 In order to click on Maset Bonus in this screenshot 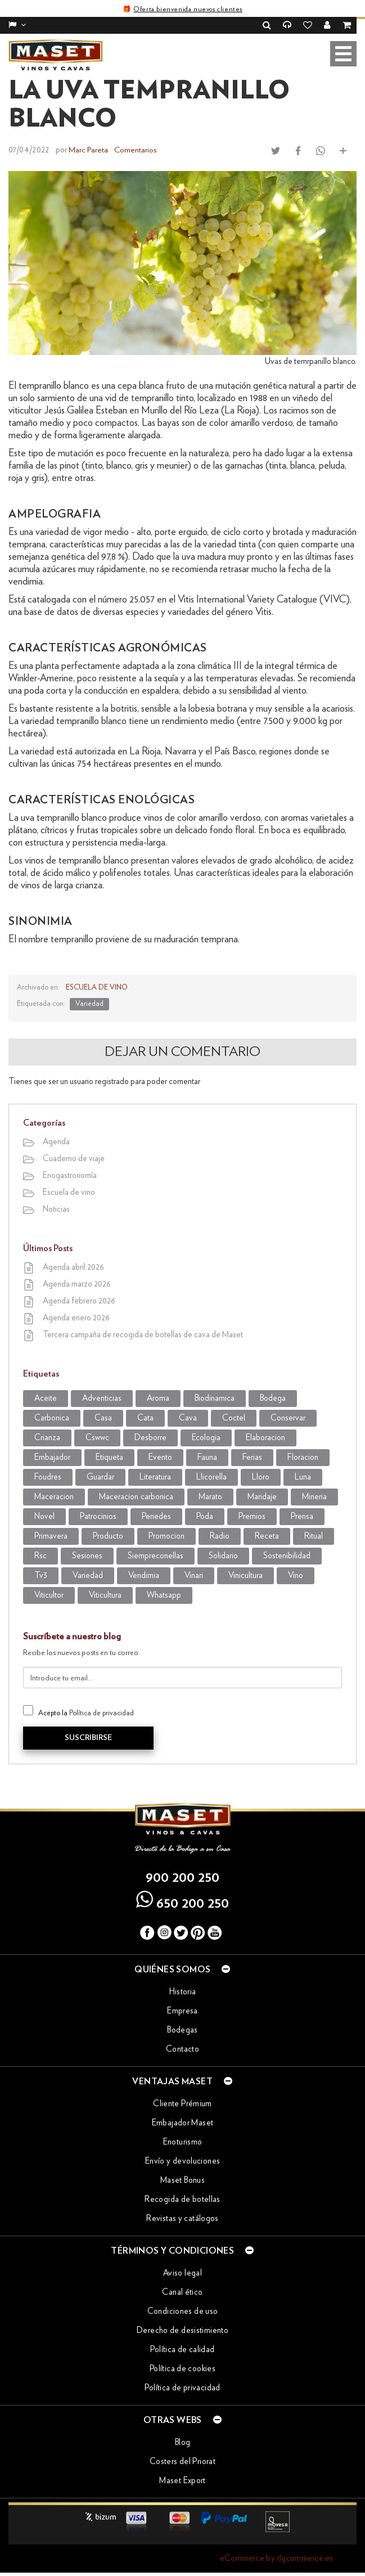, I will do `click(182, 2179)`.